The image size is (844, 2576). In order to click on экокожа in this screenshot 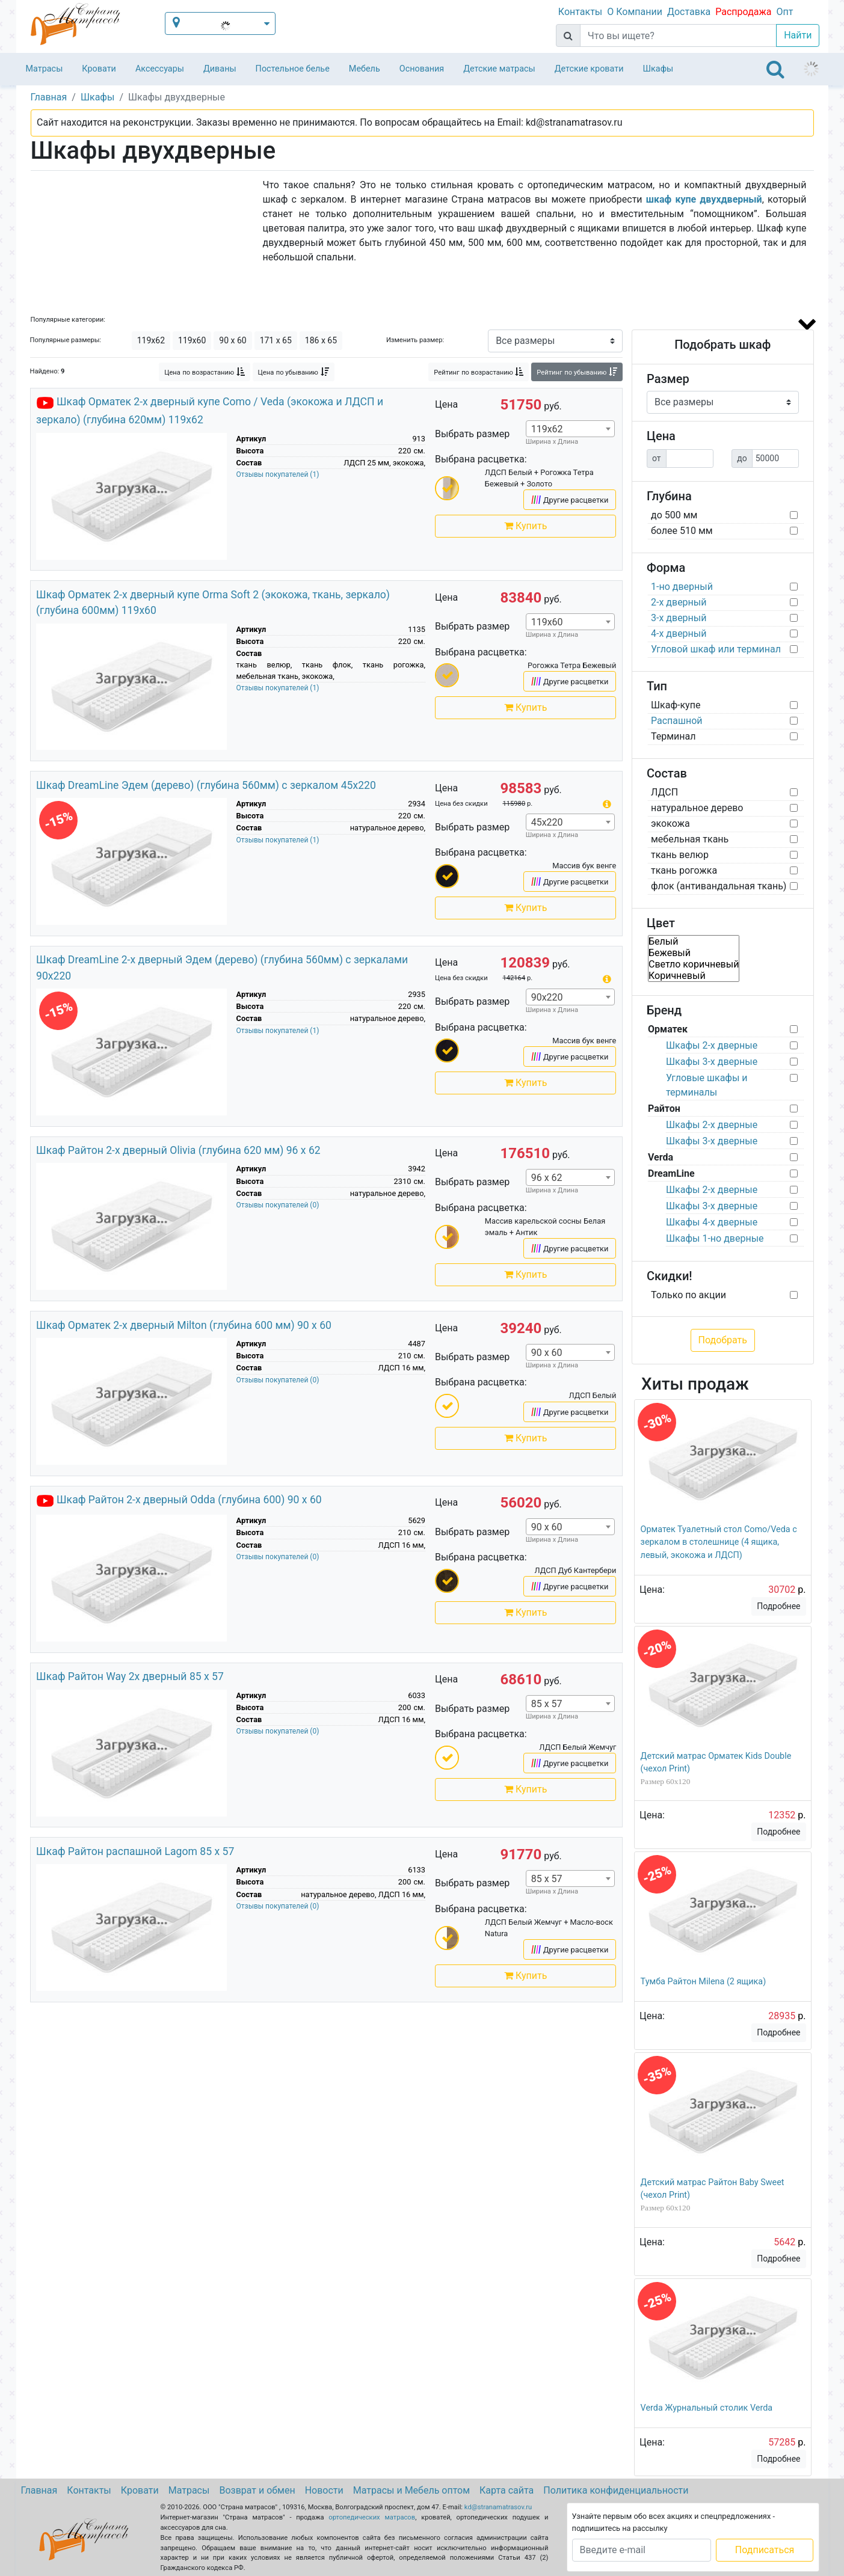, I will do `click(670, 823)`.